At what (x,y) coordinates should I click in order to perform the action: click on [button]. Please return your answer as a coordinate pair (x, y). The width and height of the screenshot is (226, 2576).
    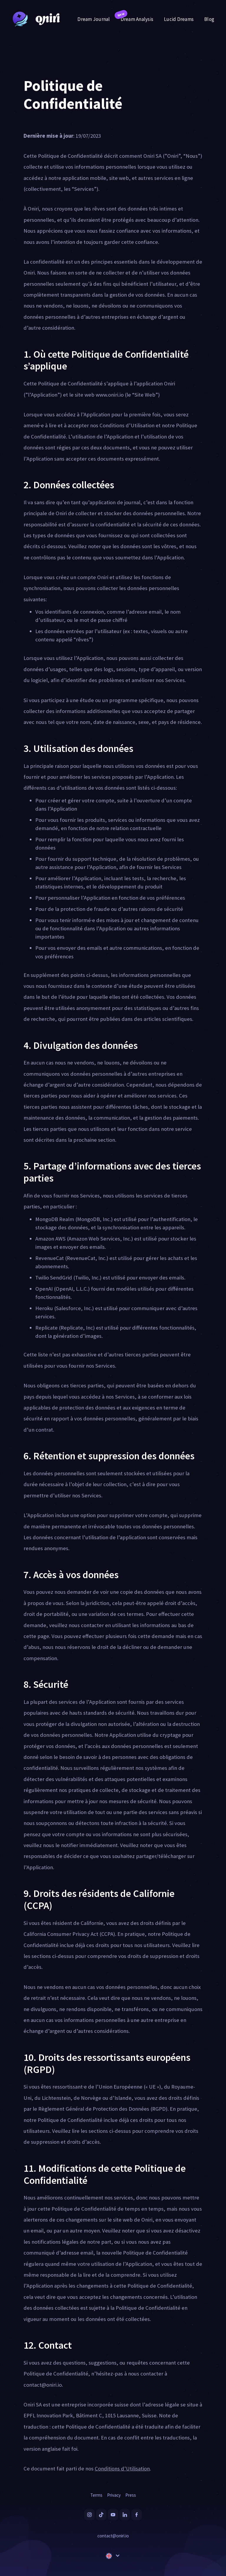
    Looking at the image, I should click on (113, 2556).